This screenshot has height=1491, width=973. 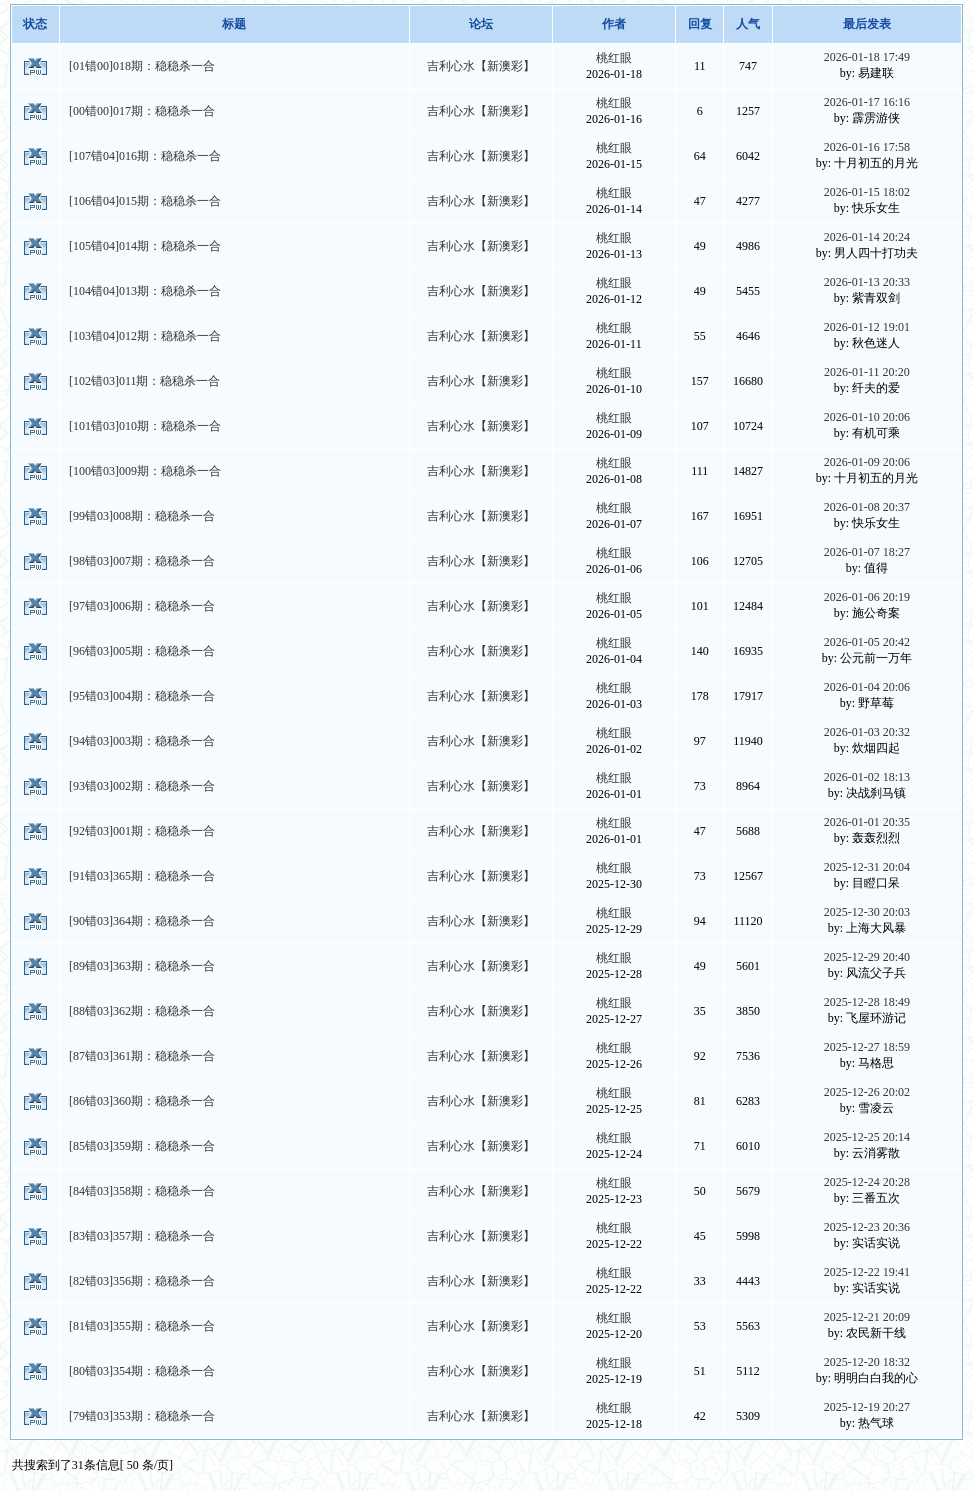 What do you see at coordinates (867, 687) in the screenshot?
I see `2026-01-04 20:06` at bounding box center [867, 687].